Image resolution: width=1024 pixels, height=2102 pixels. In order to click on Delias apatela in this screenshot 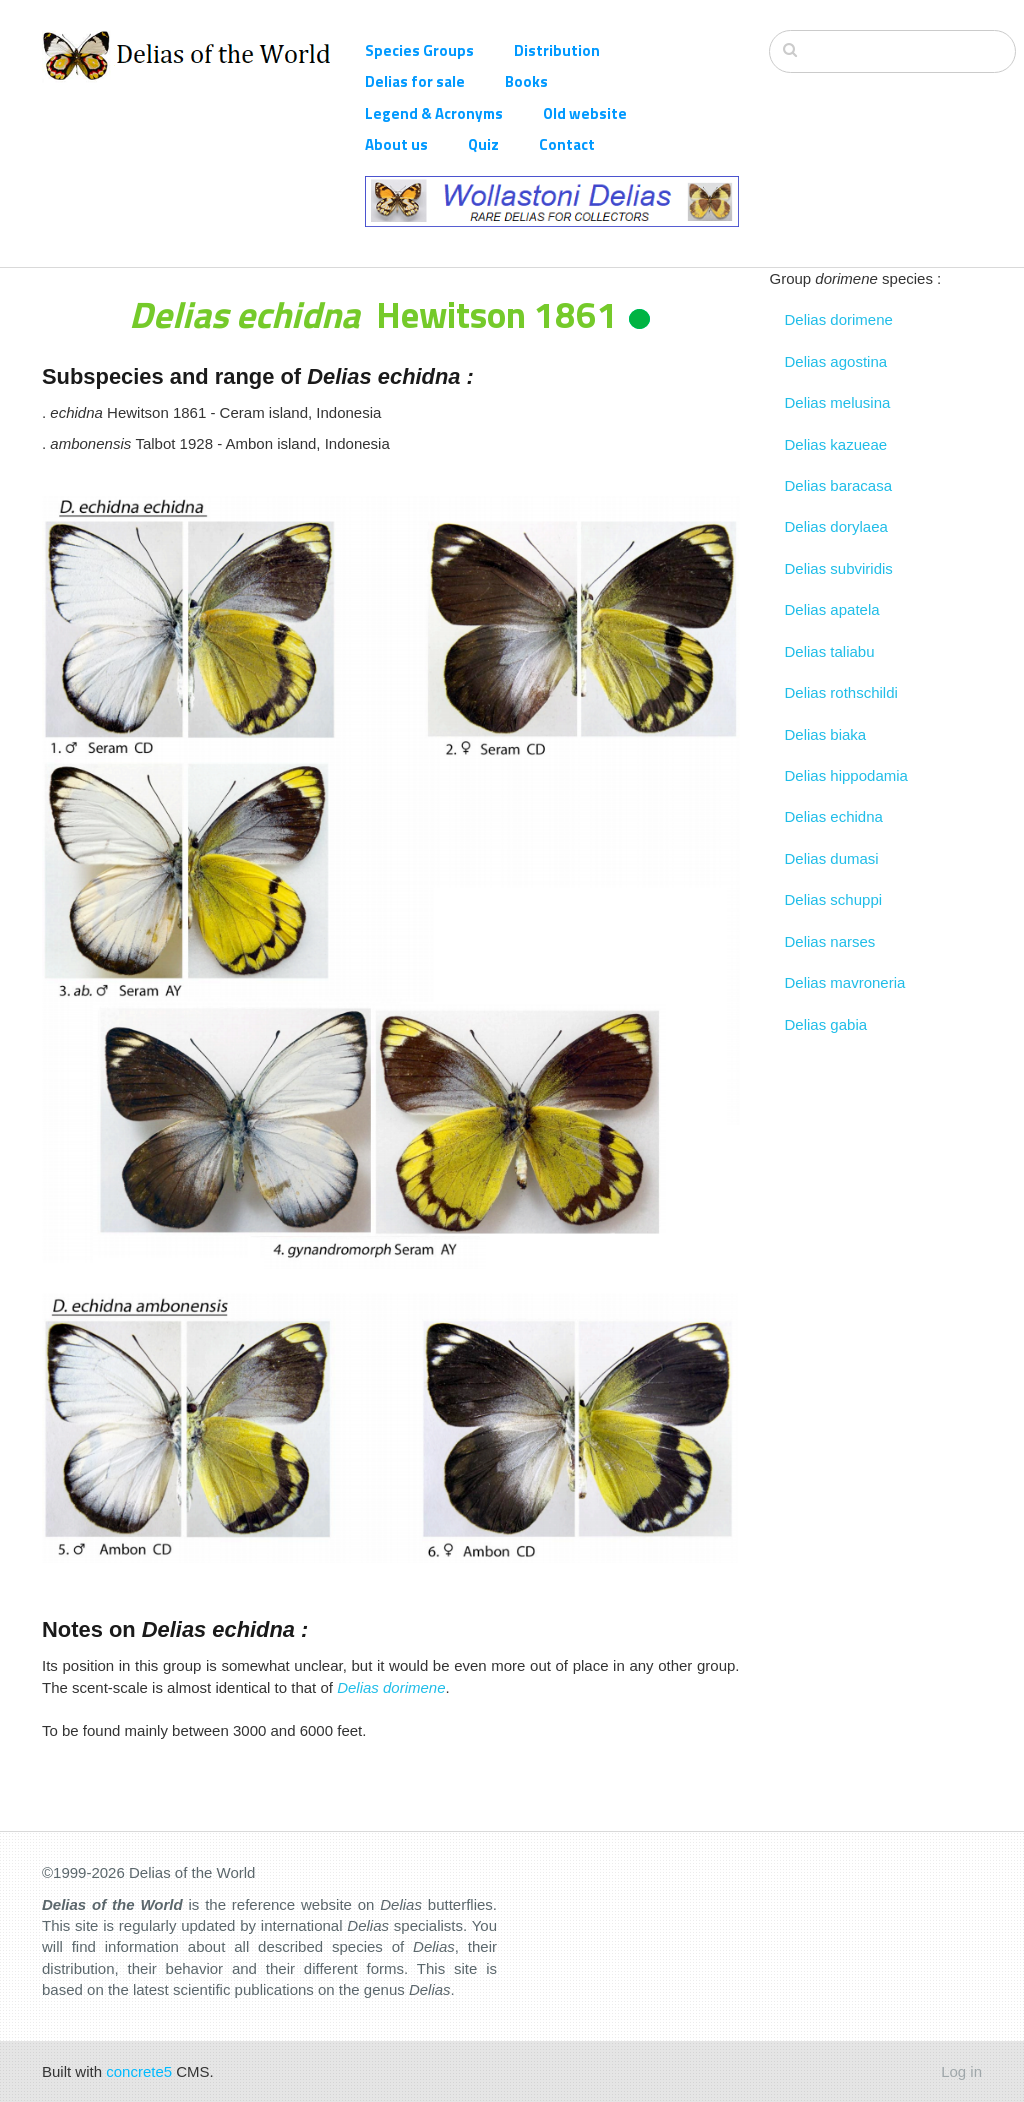, I will do `click(832, 609)`.